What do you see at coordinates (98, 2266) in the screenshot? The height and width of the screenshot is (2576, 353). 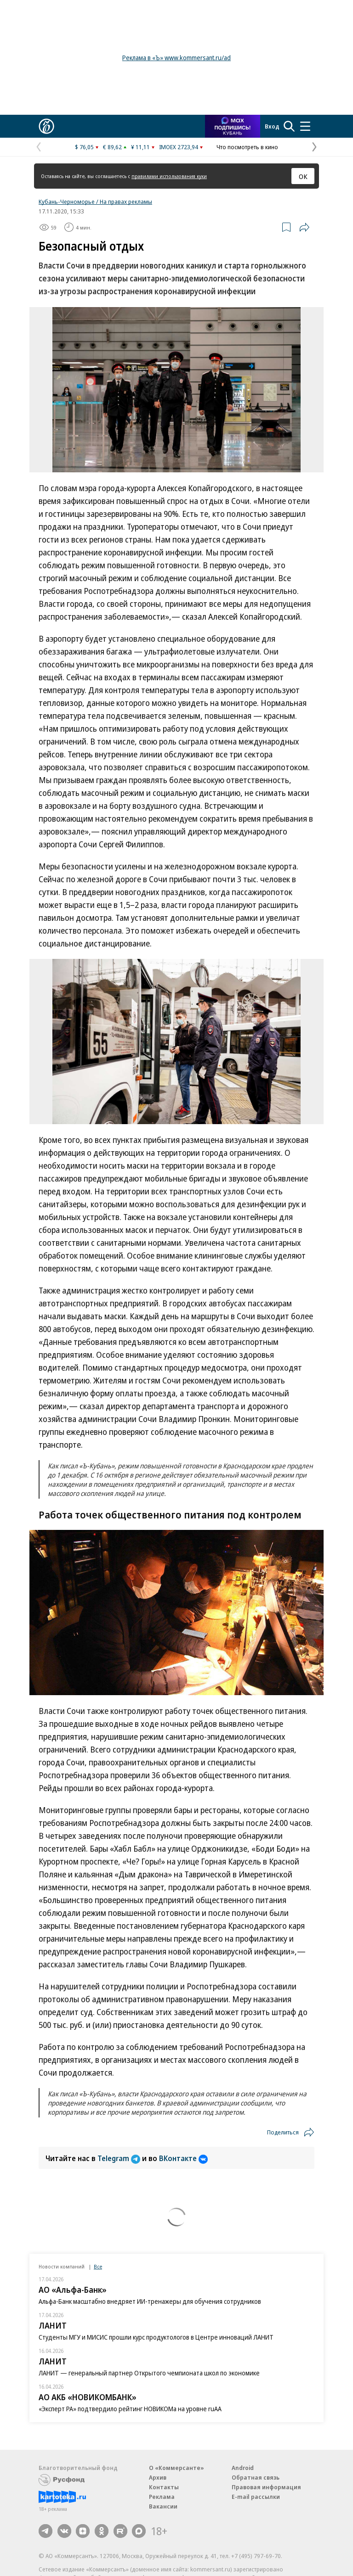 I see `Все` at bounding box center [98, 2266].